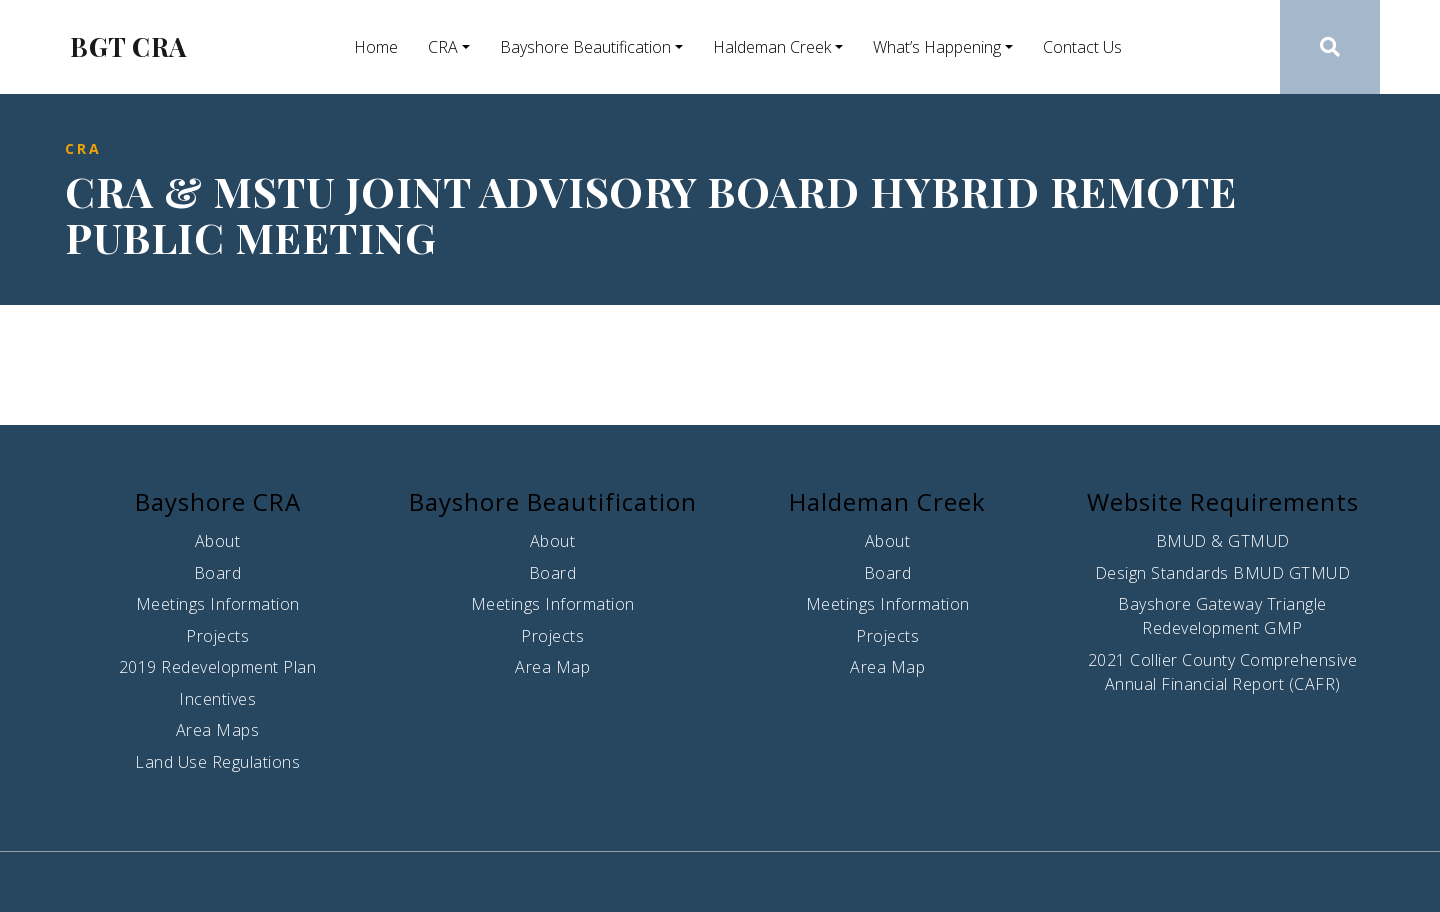 This screenshot has width=1440, height=912. Describe the element at coordinates (1330, 47) in the screenshot. I see `[button]` at that location.